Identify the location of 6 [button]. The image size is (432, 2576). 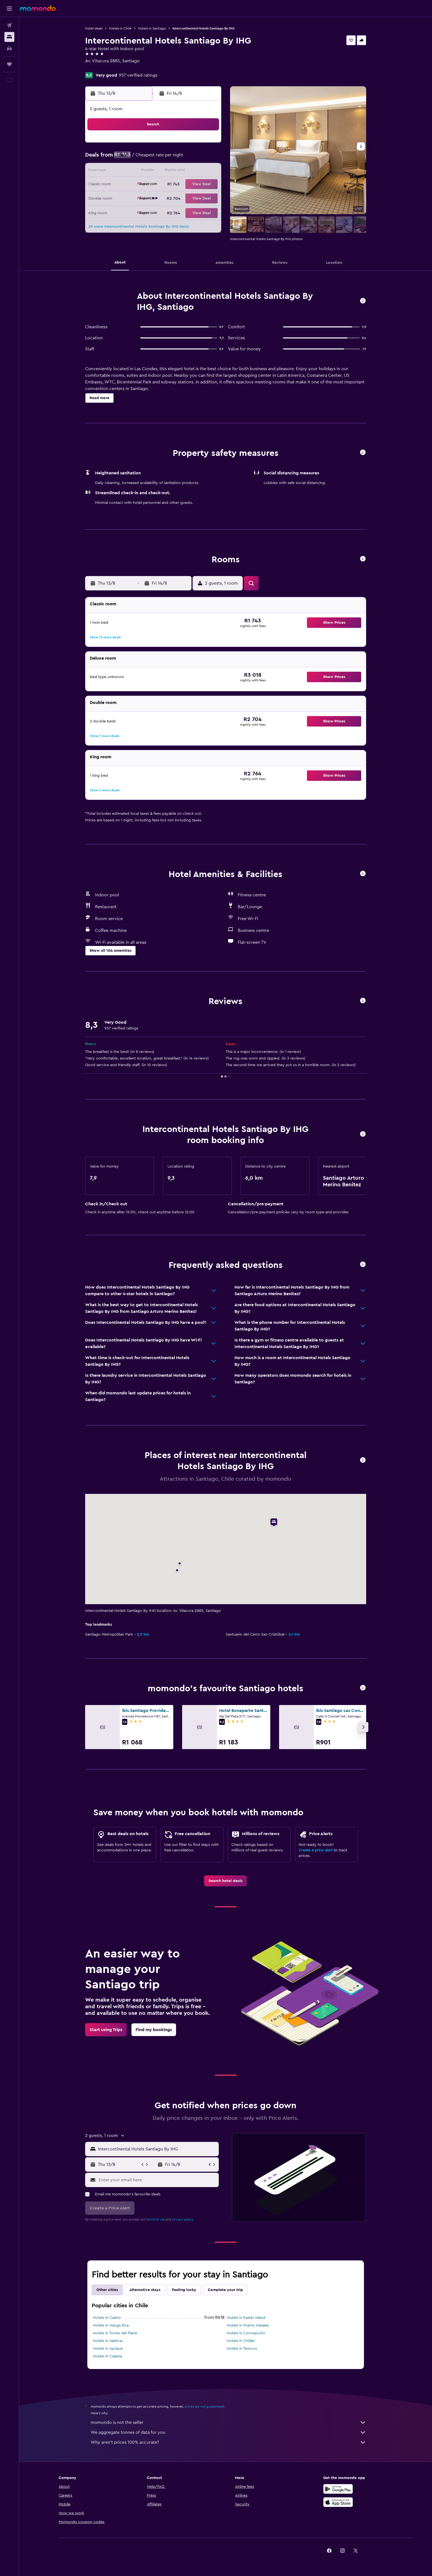
(180, 158).